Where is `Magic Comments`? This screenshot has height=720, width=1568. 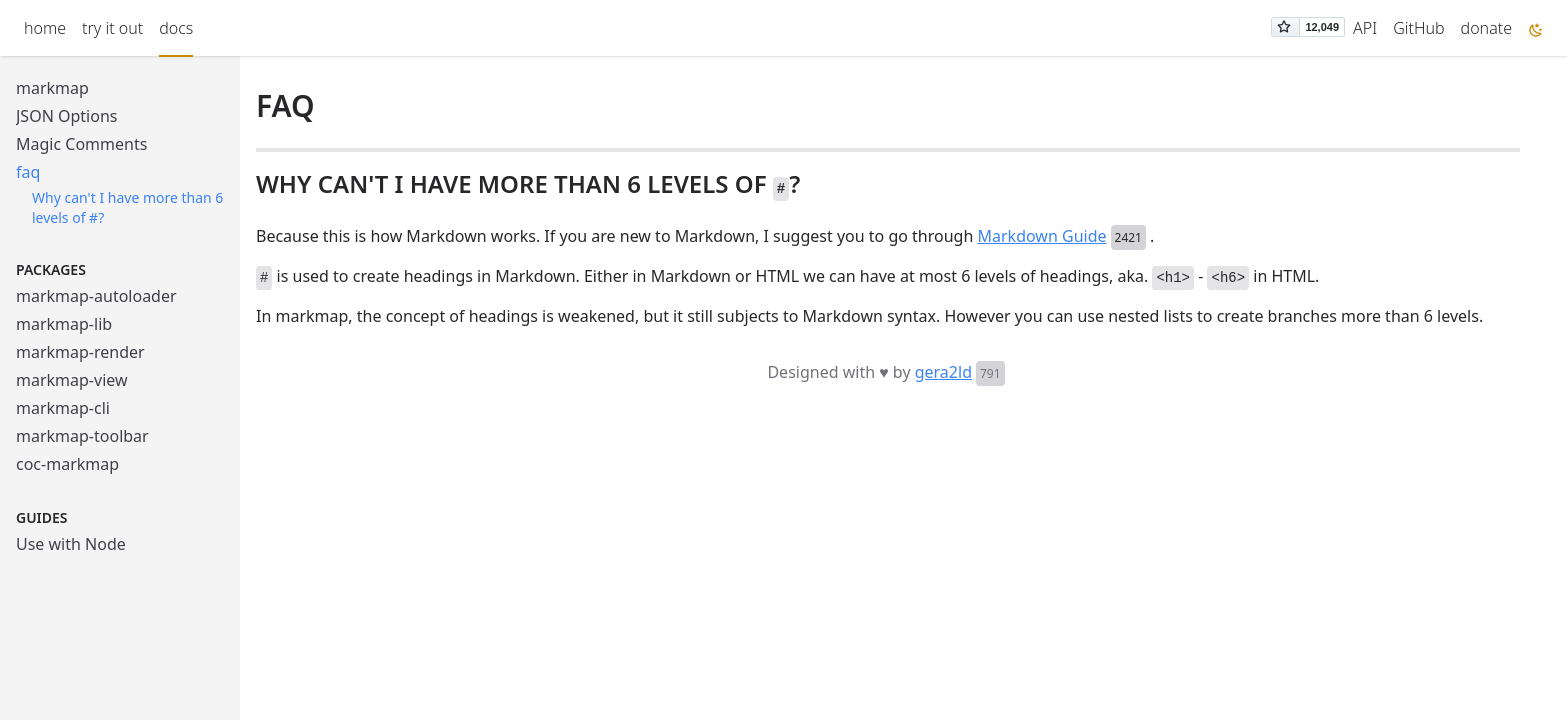 Magic Comments is located at coordinates (81, 144).